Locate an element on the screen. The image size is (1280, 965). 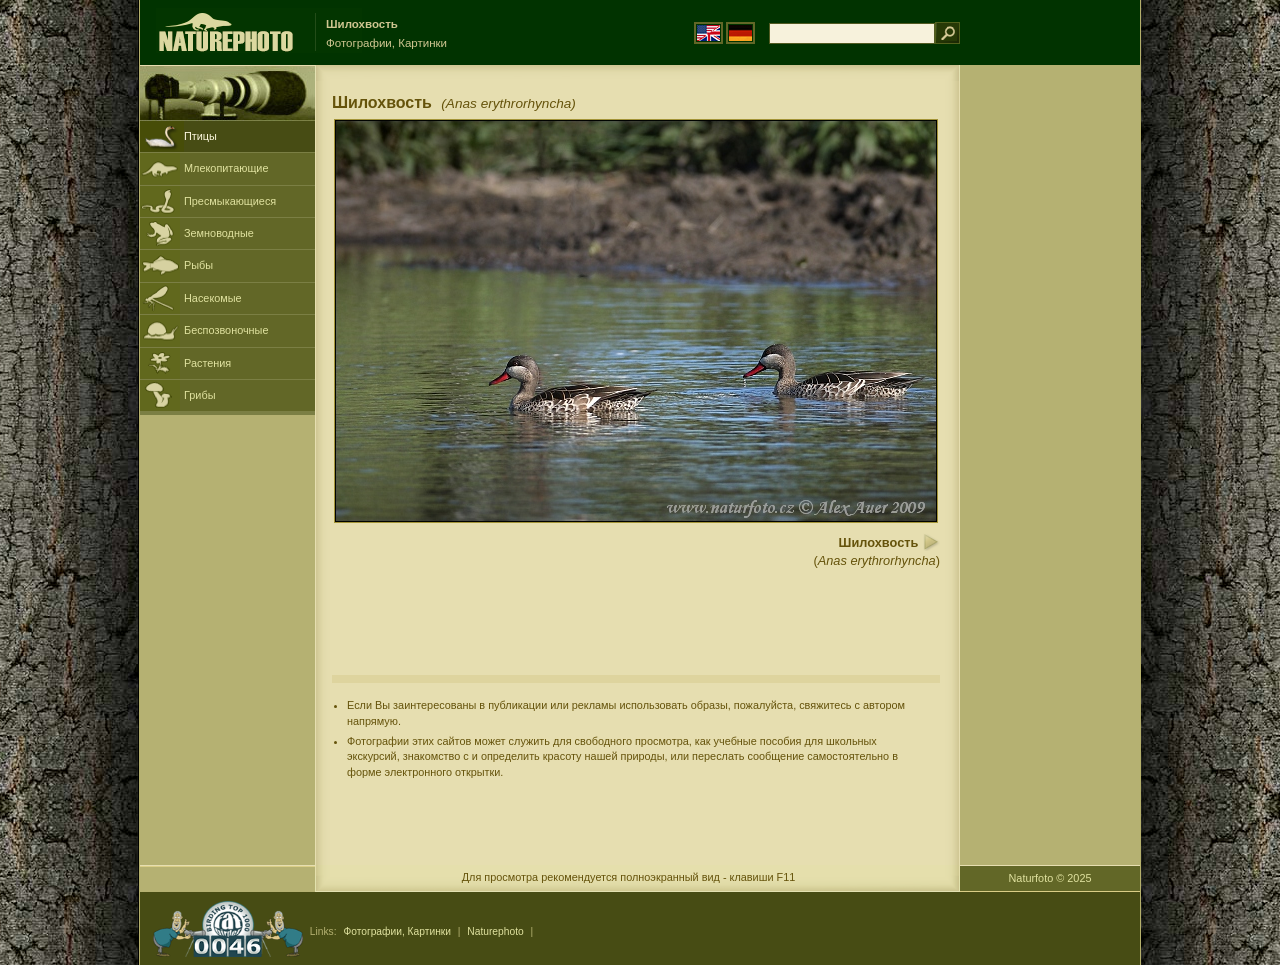
Птицы is located at coordinates (200, 136).